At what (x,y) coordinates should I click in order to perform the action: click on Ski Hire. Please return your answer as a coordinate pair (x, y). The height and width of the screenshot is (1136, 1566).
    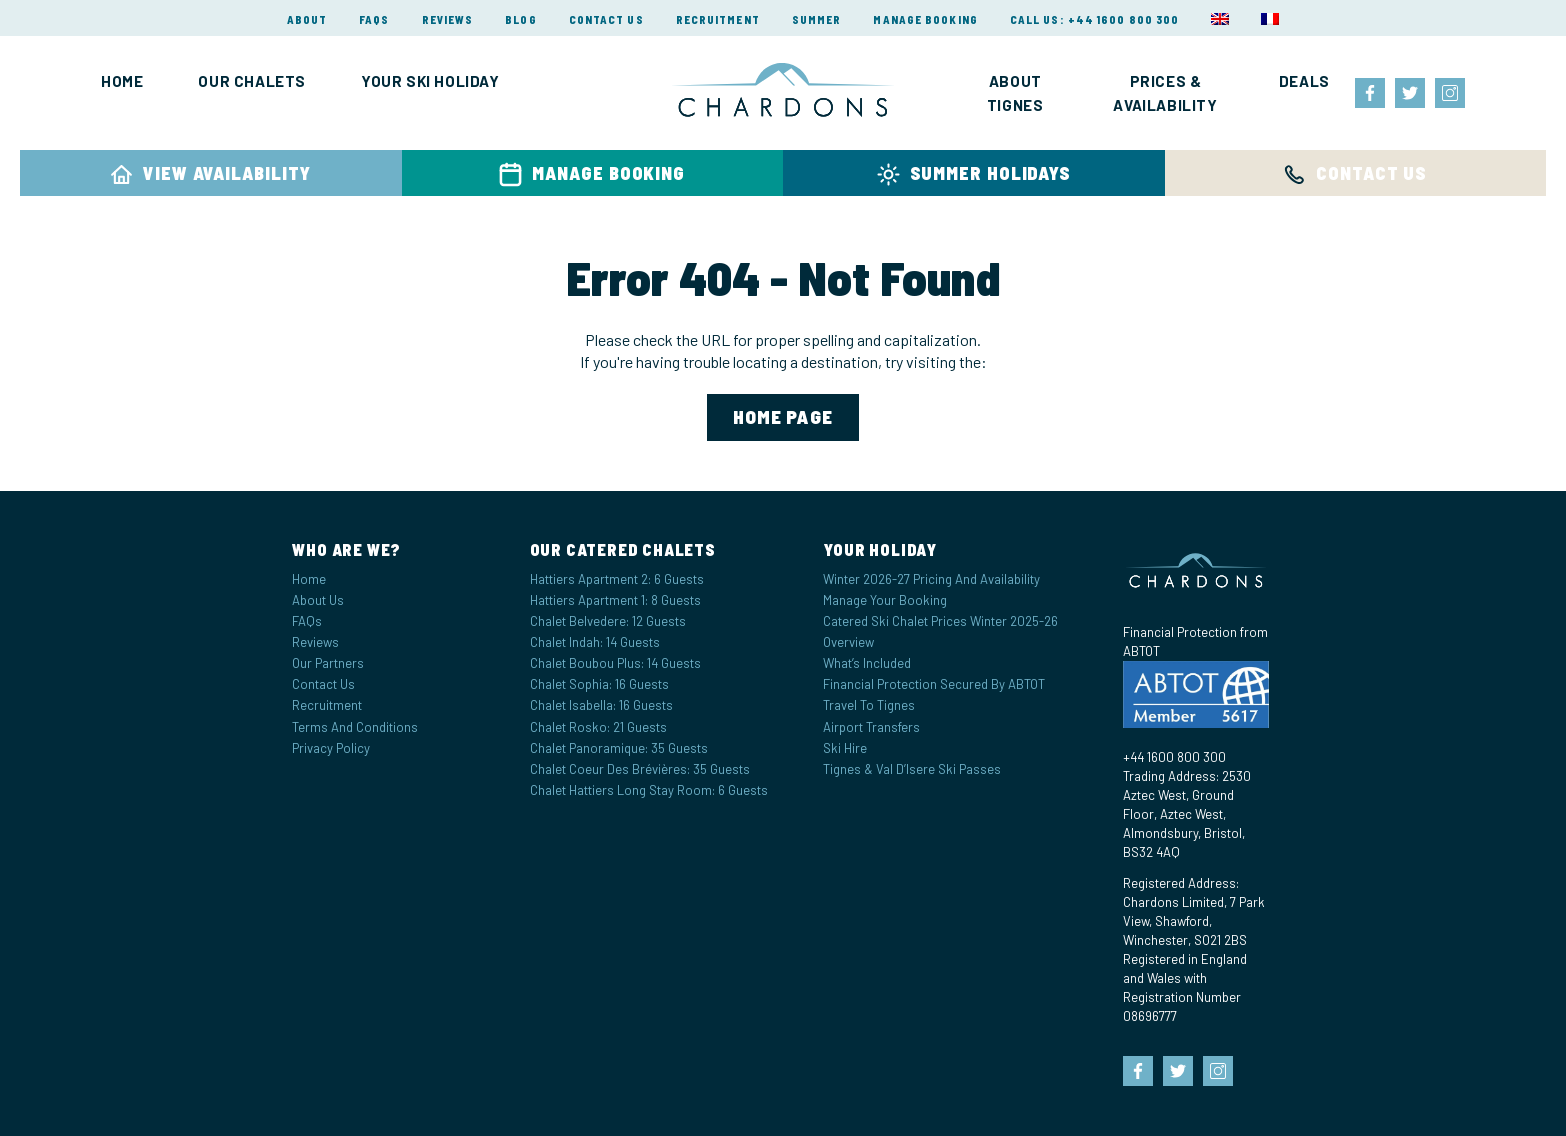
    Looking at the image, I should click on (845, 748).